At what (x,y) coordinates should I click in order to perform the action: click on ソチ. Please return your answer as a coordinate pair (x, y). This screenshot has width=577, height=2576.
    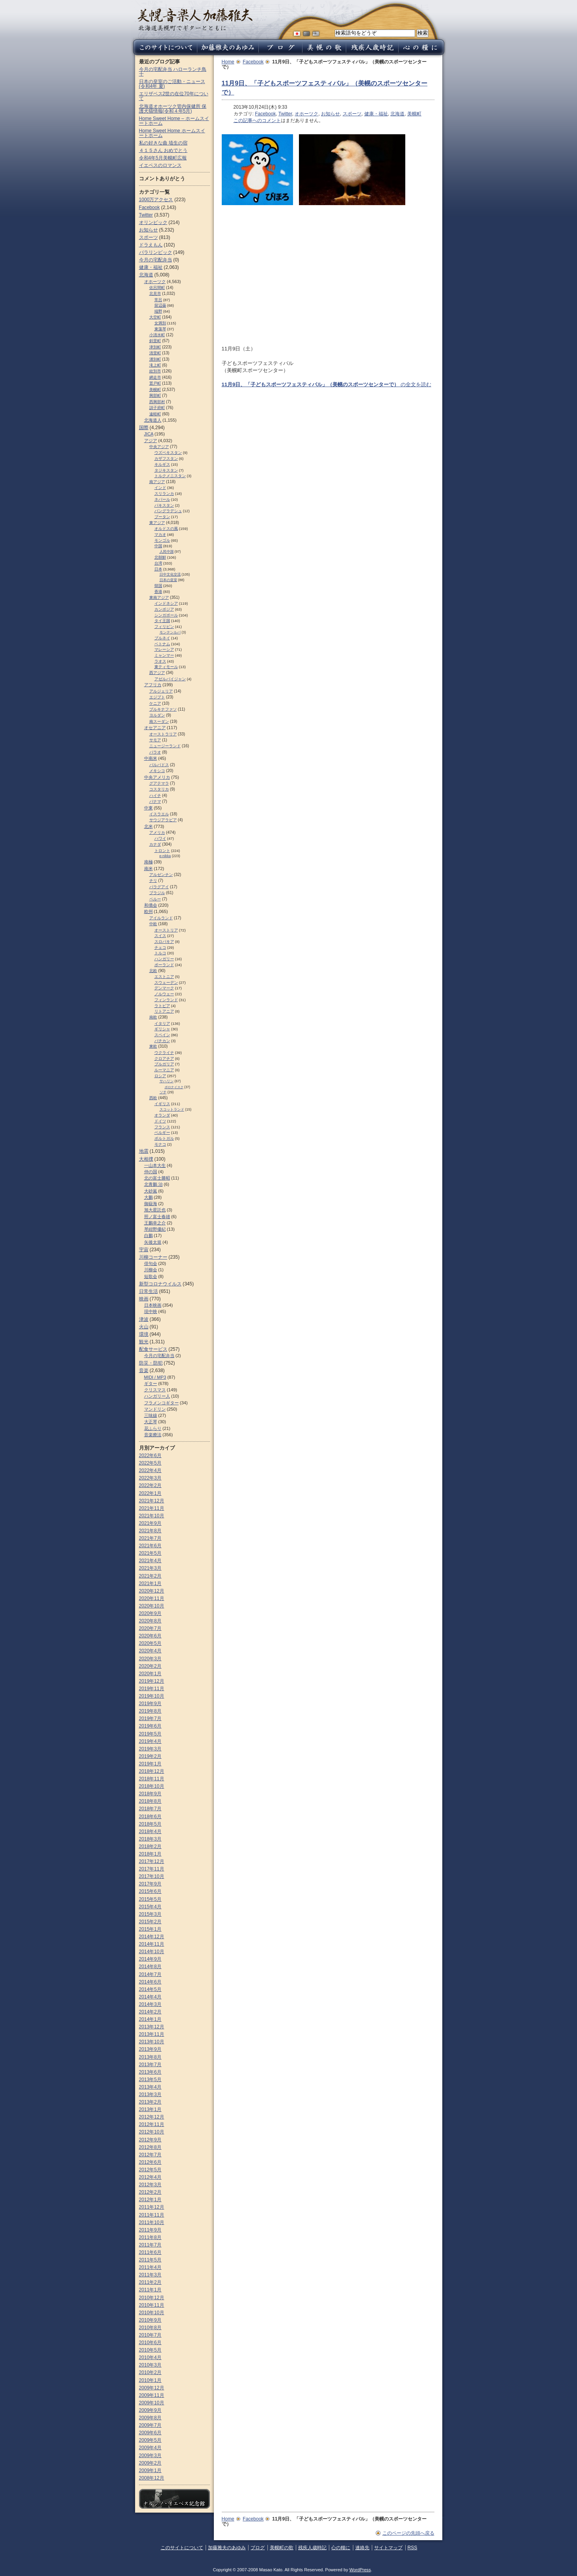
    Looking at the image, I should click on (163, 1092).